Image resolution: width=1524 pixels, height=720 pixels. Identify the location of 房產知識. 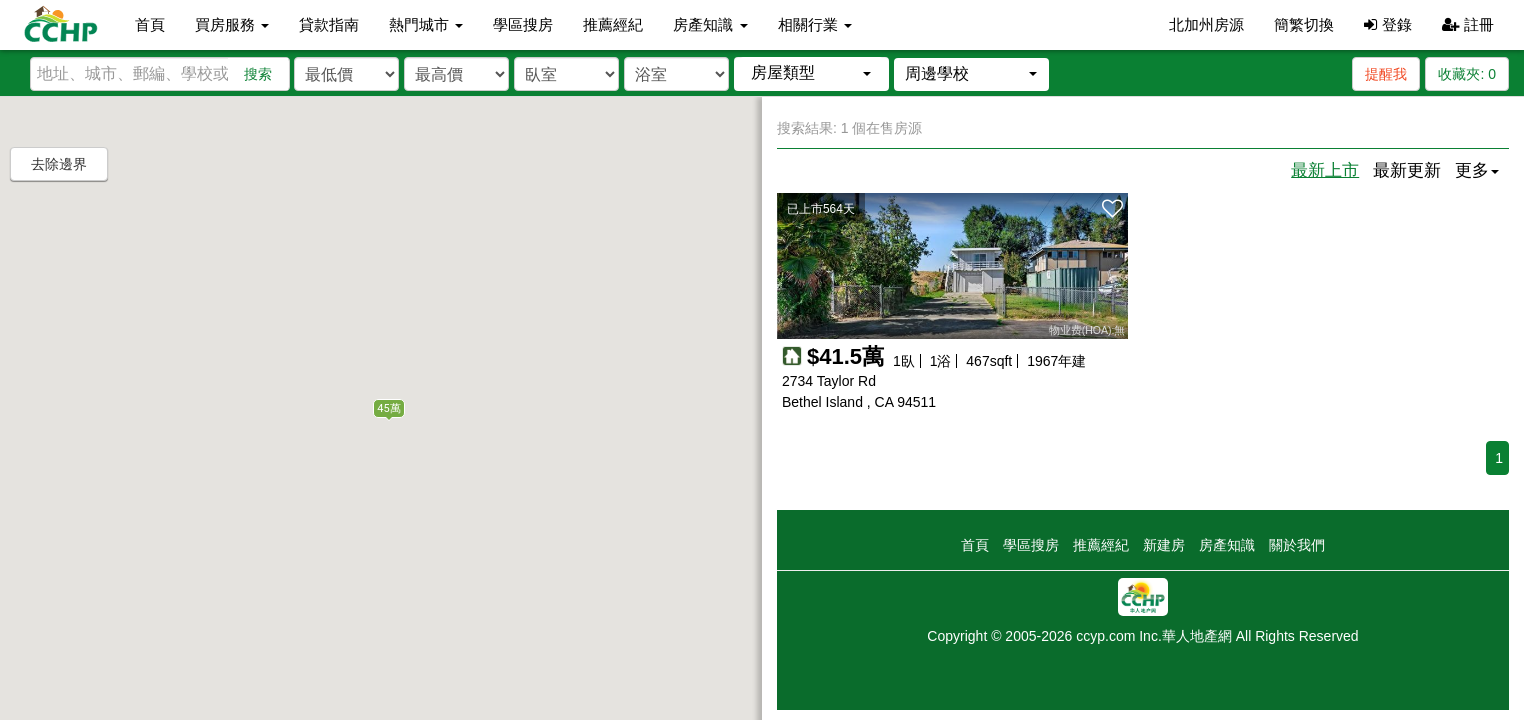
(1227, 545).